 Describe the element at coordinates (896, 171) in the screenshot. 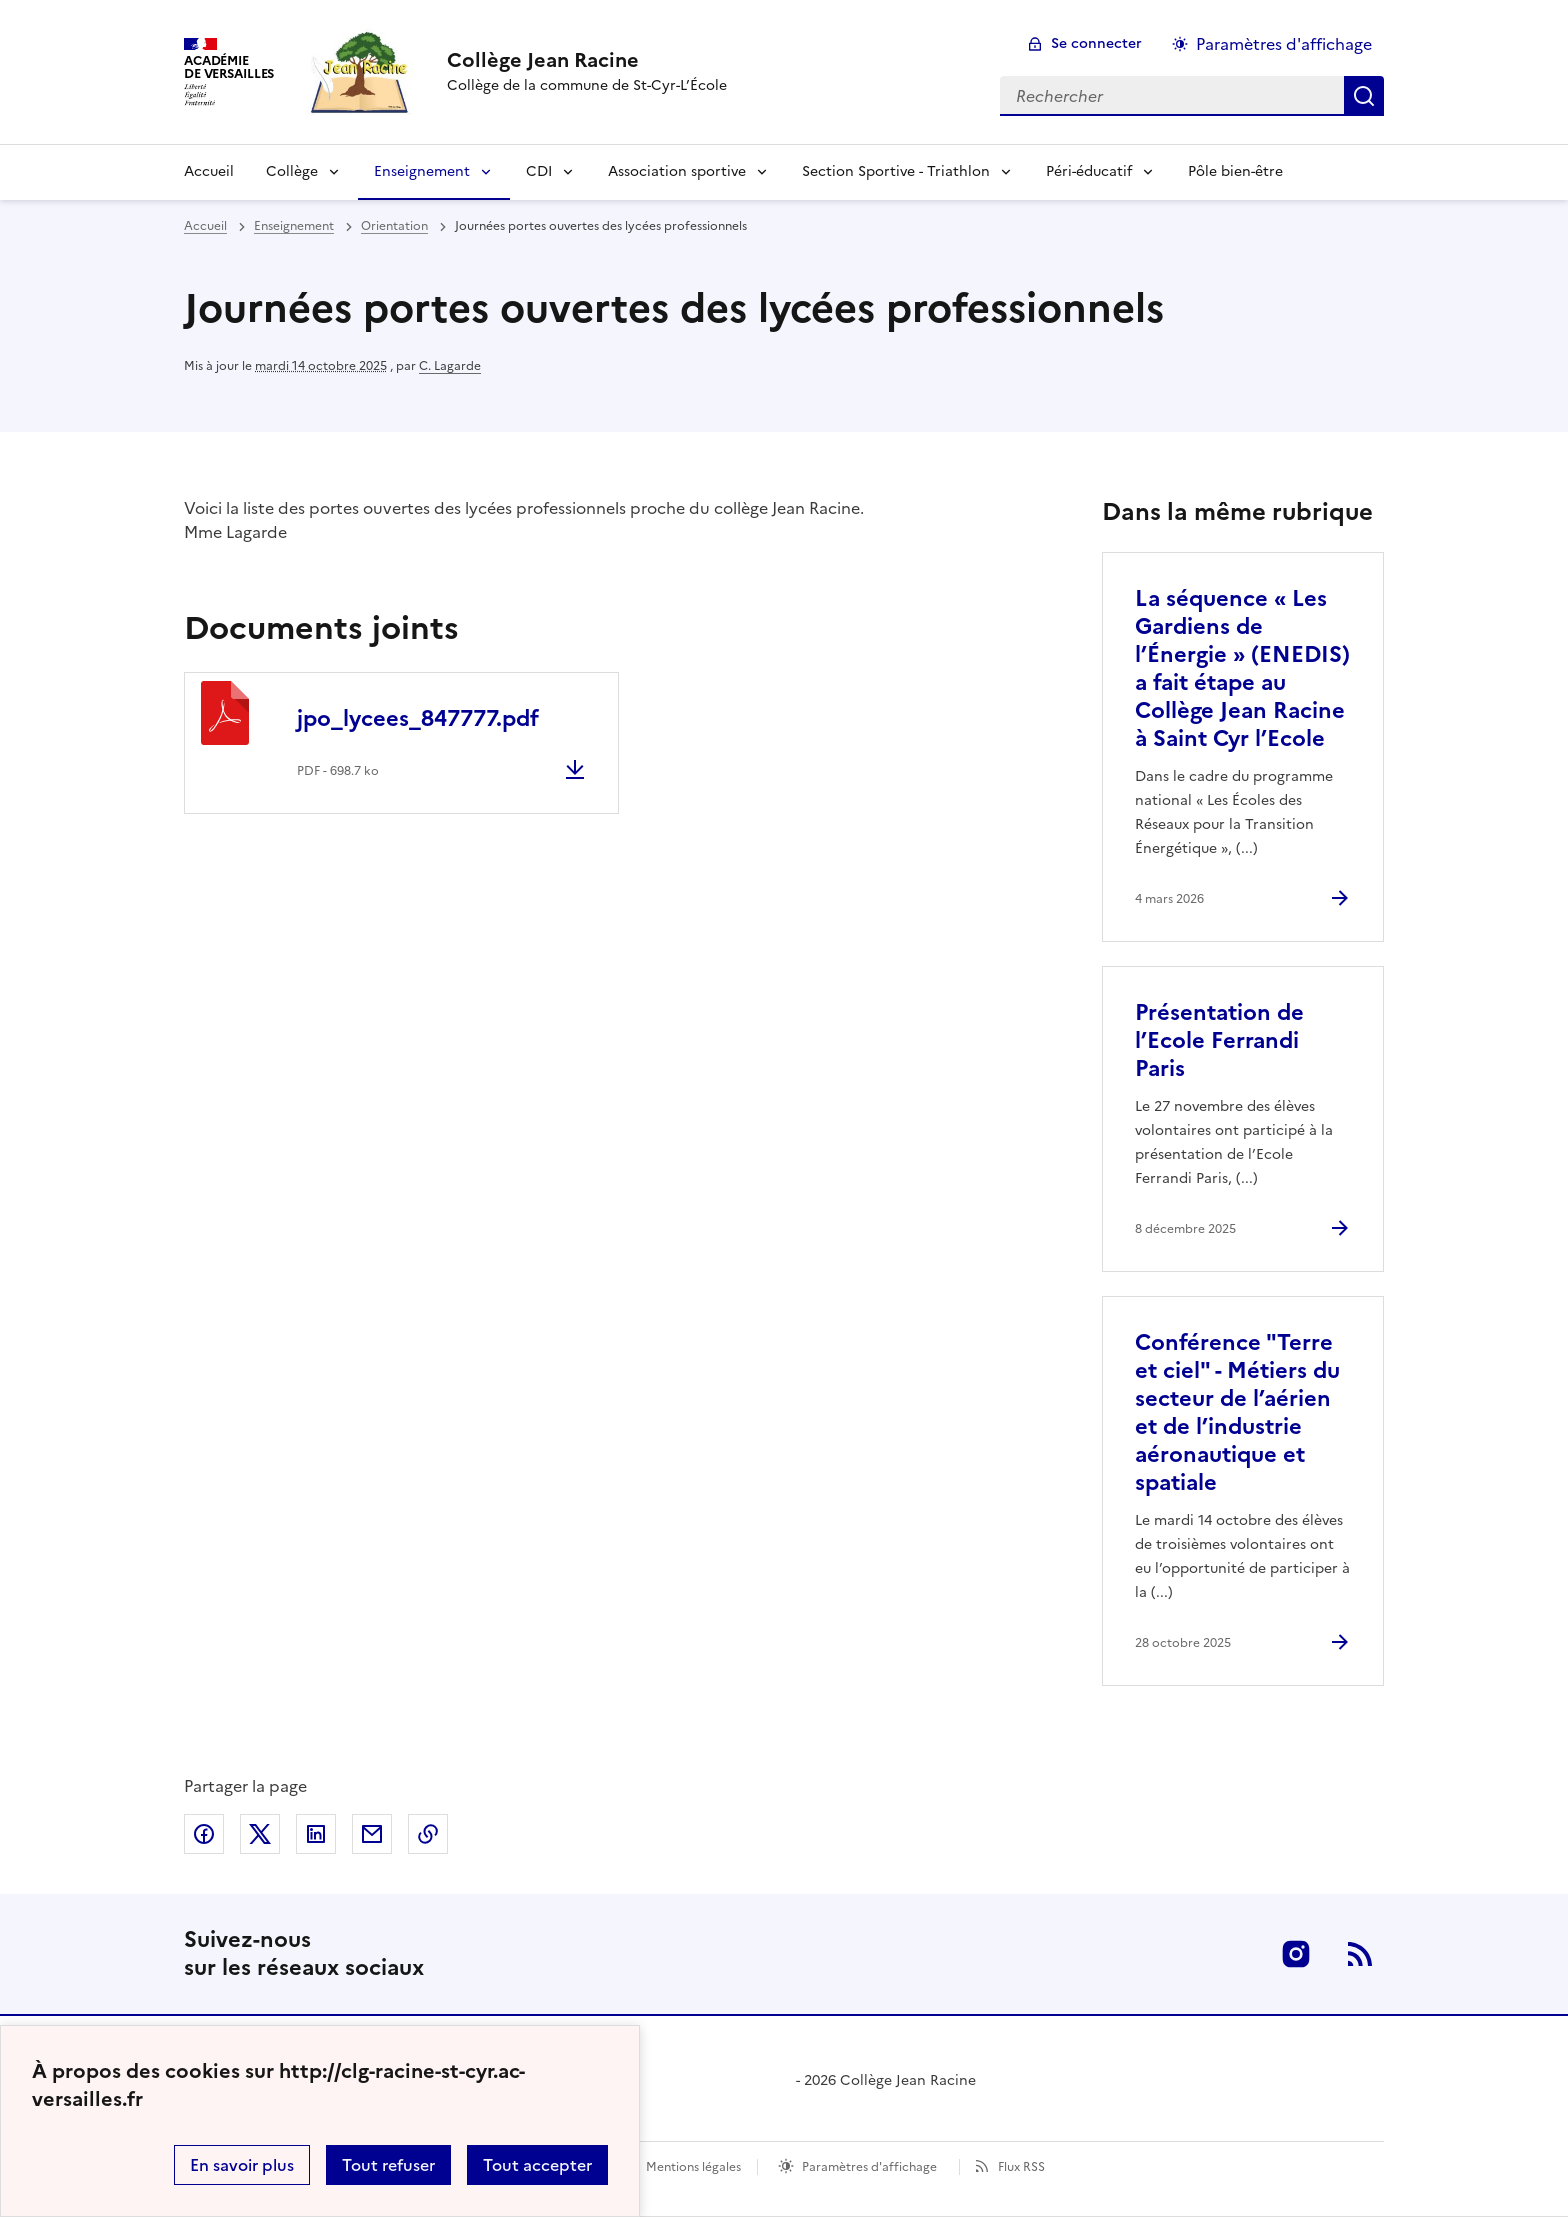

I see `Section Sportive - Triathlon` at that location.